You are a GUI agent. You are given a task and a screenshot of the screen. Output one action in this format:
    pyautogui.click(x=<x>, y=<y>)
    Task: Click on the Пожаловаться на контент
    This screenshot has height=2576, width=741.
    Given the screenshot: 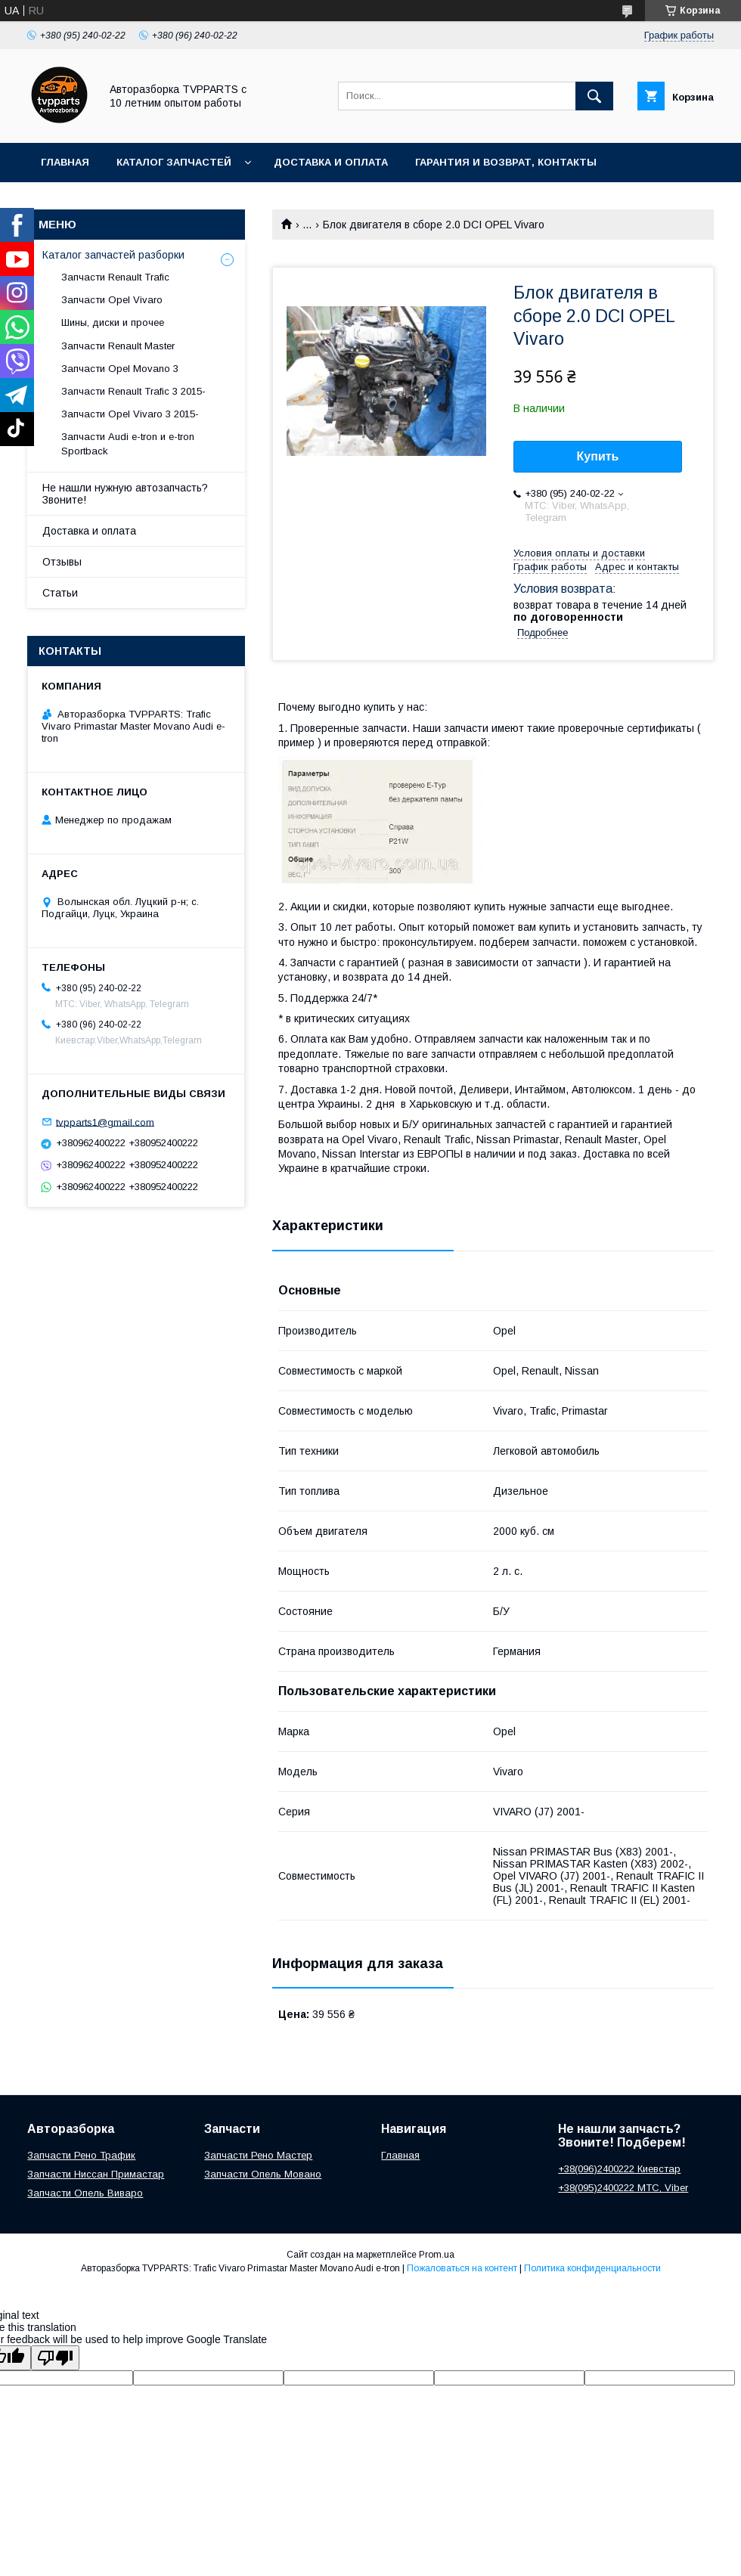 What is the action you would take?
    pyautogui.click(x=462, y=2268)
    